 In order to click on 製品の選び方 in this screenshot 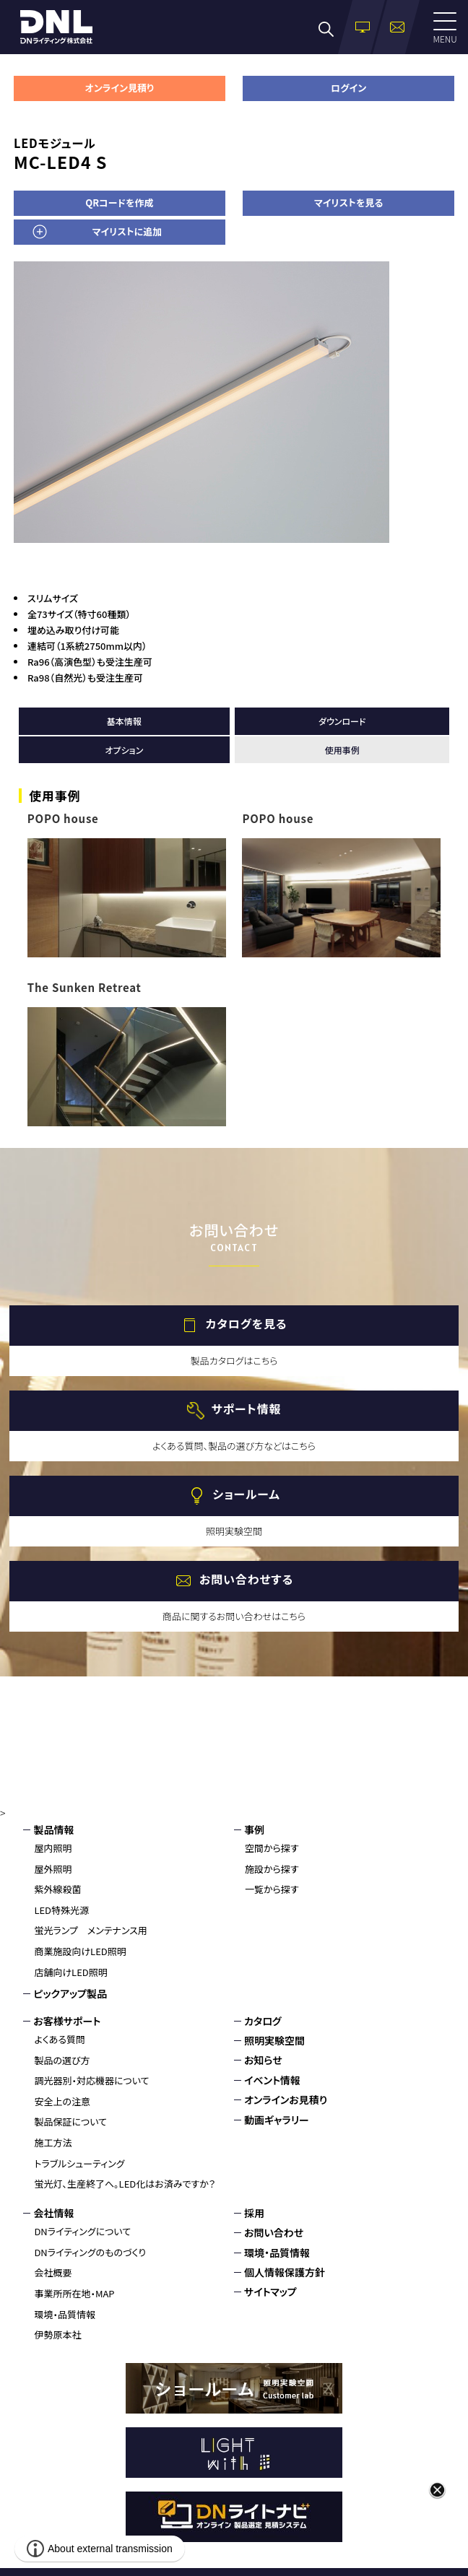, I will do `click(62, 2060)`.